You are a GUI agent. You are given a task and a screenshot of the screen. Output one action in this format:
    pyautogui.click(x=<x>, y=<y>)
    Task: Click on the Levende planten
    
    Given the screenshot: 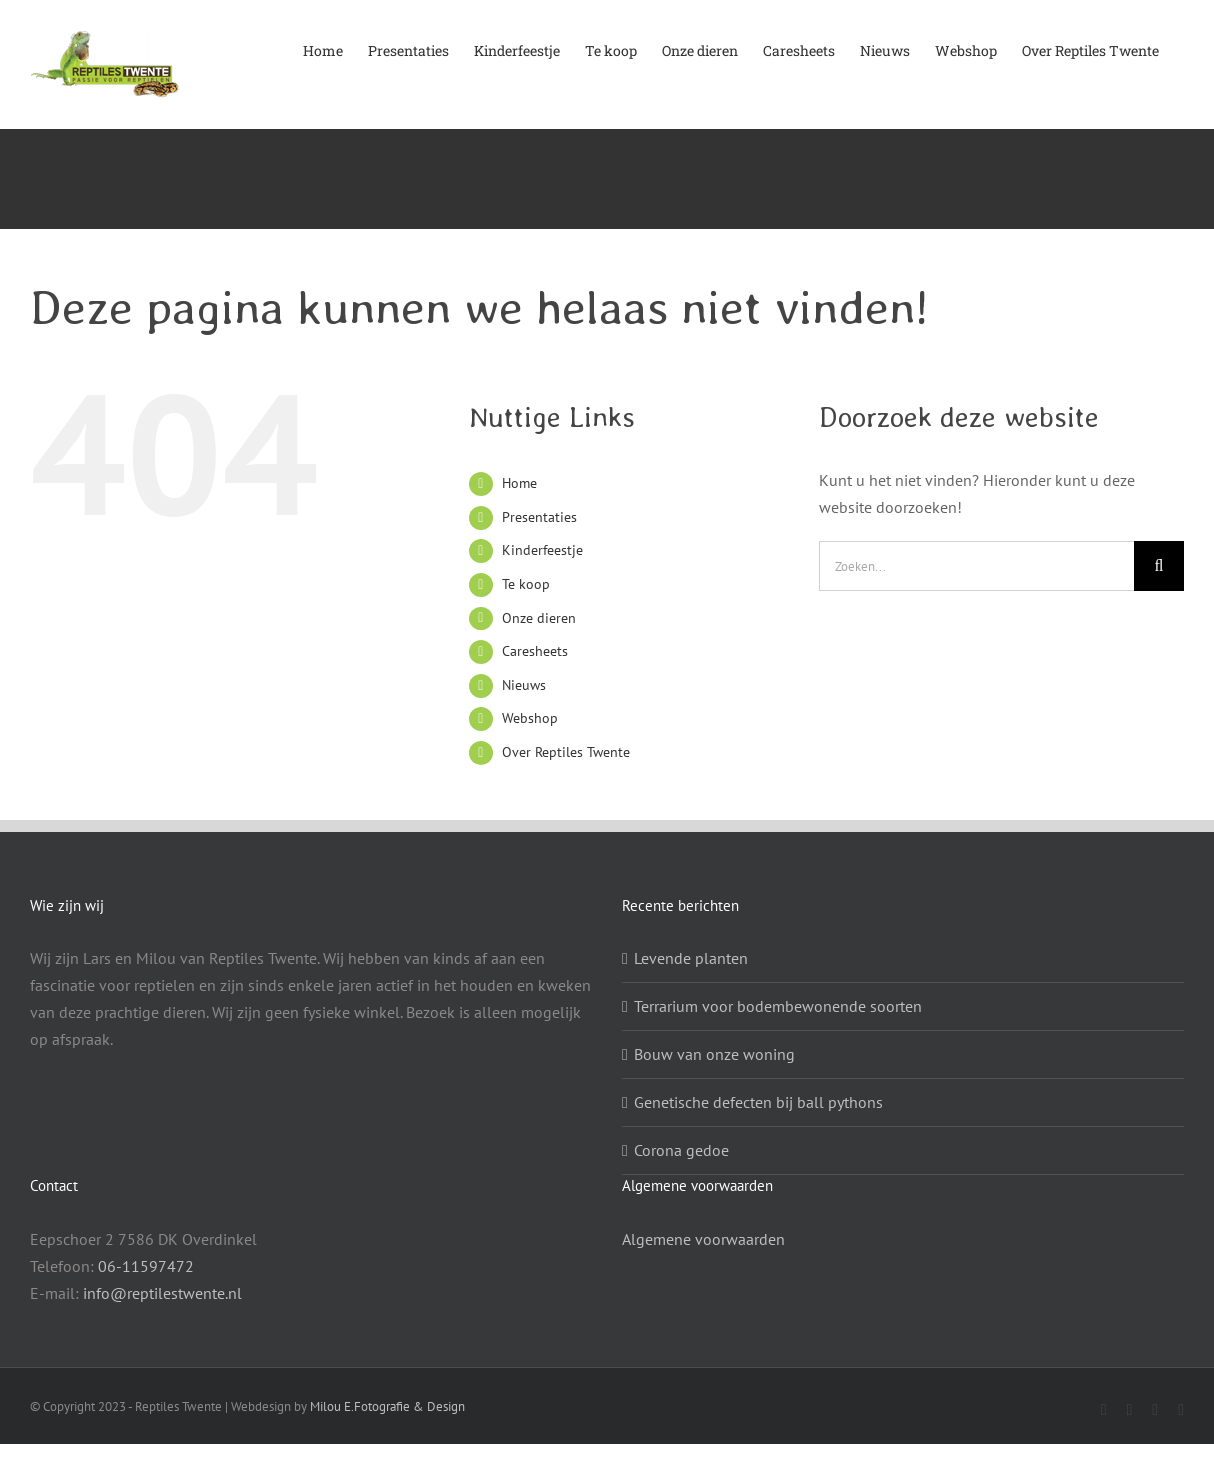 What is the action you would take?
    pyautogui.click(x=691, y=958)
    